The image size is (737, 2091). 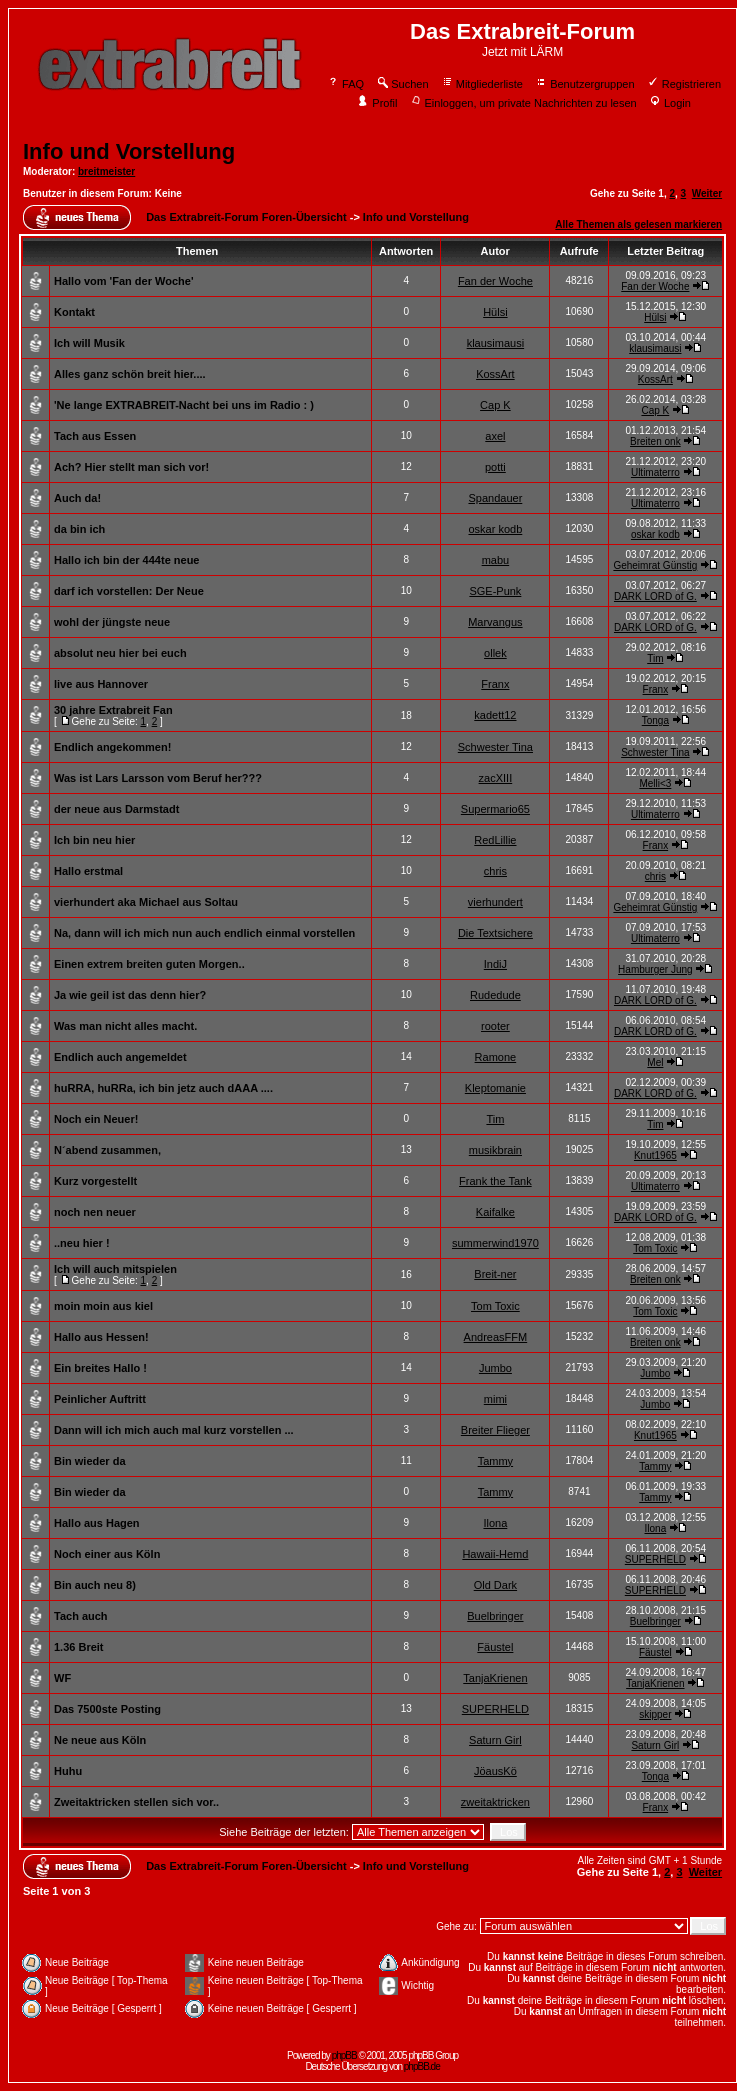 I want to click on Supermario65, so click(x=495, y=809).